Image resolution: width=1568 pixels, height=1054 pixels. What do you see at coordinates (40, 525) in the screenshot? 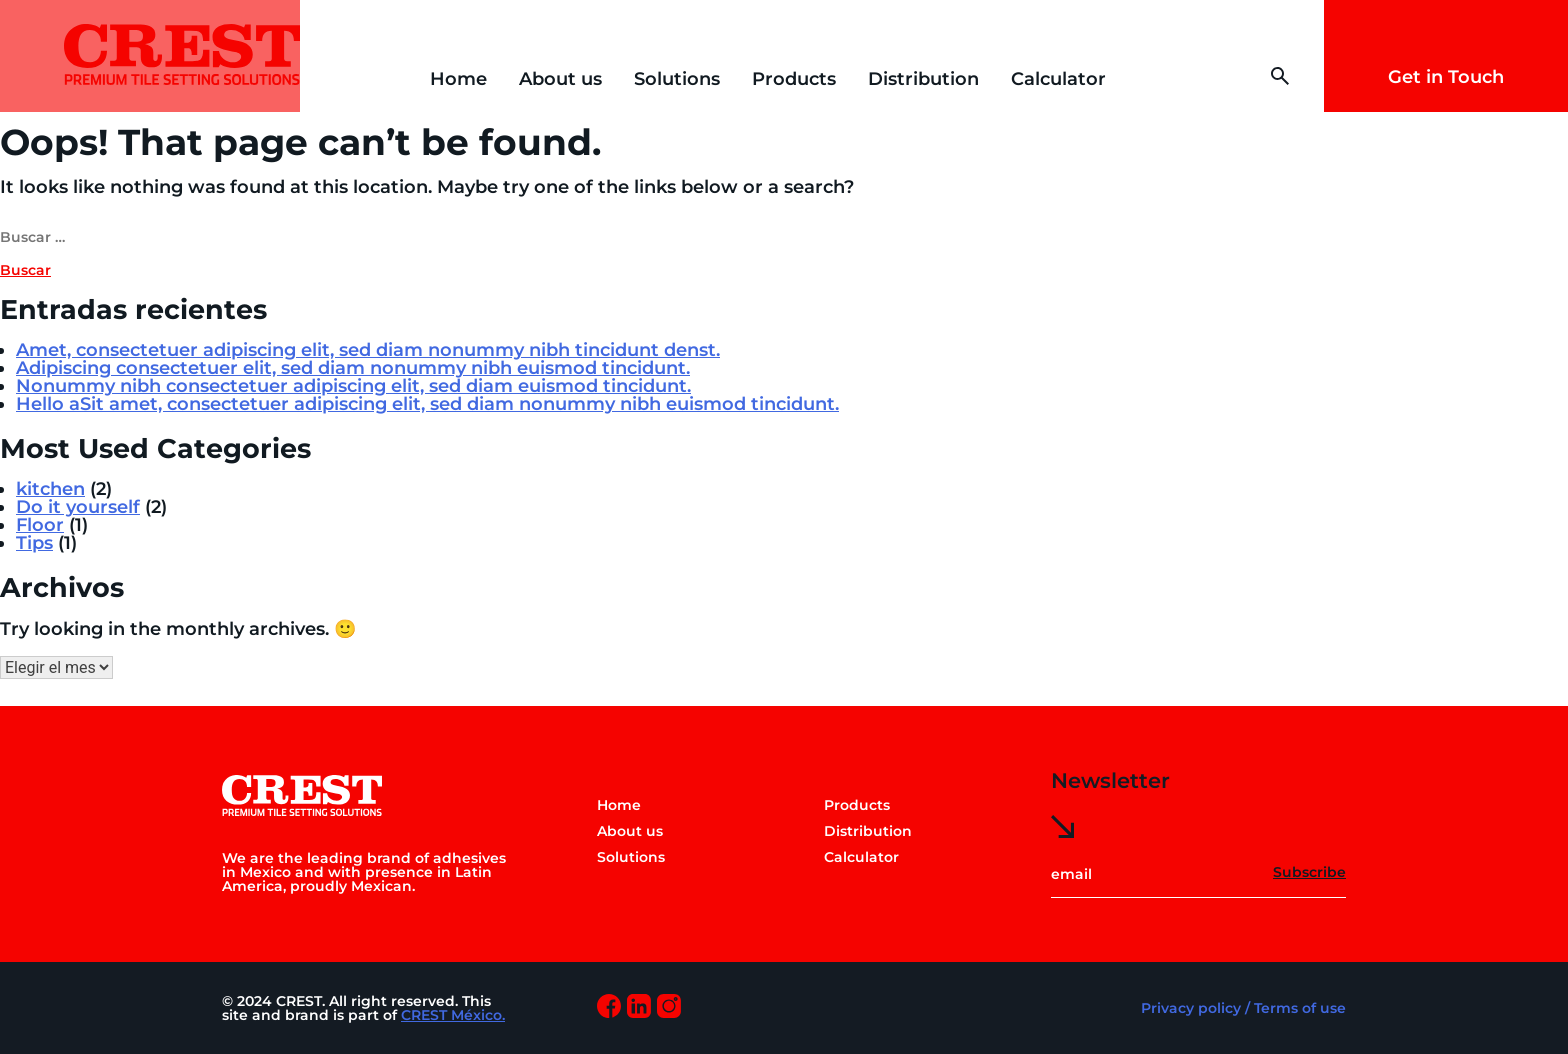
I see `Floor` at bounding box center [40, 525].